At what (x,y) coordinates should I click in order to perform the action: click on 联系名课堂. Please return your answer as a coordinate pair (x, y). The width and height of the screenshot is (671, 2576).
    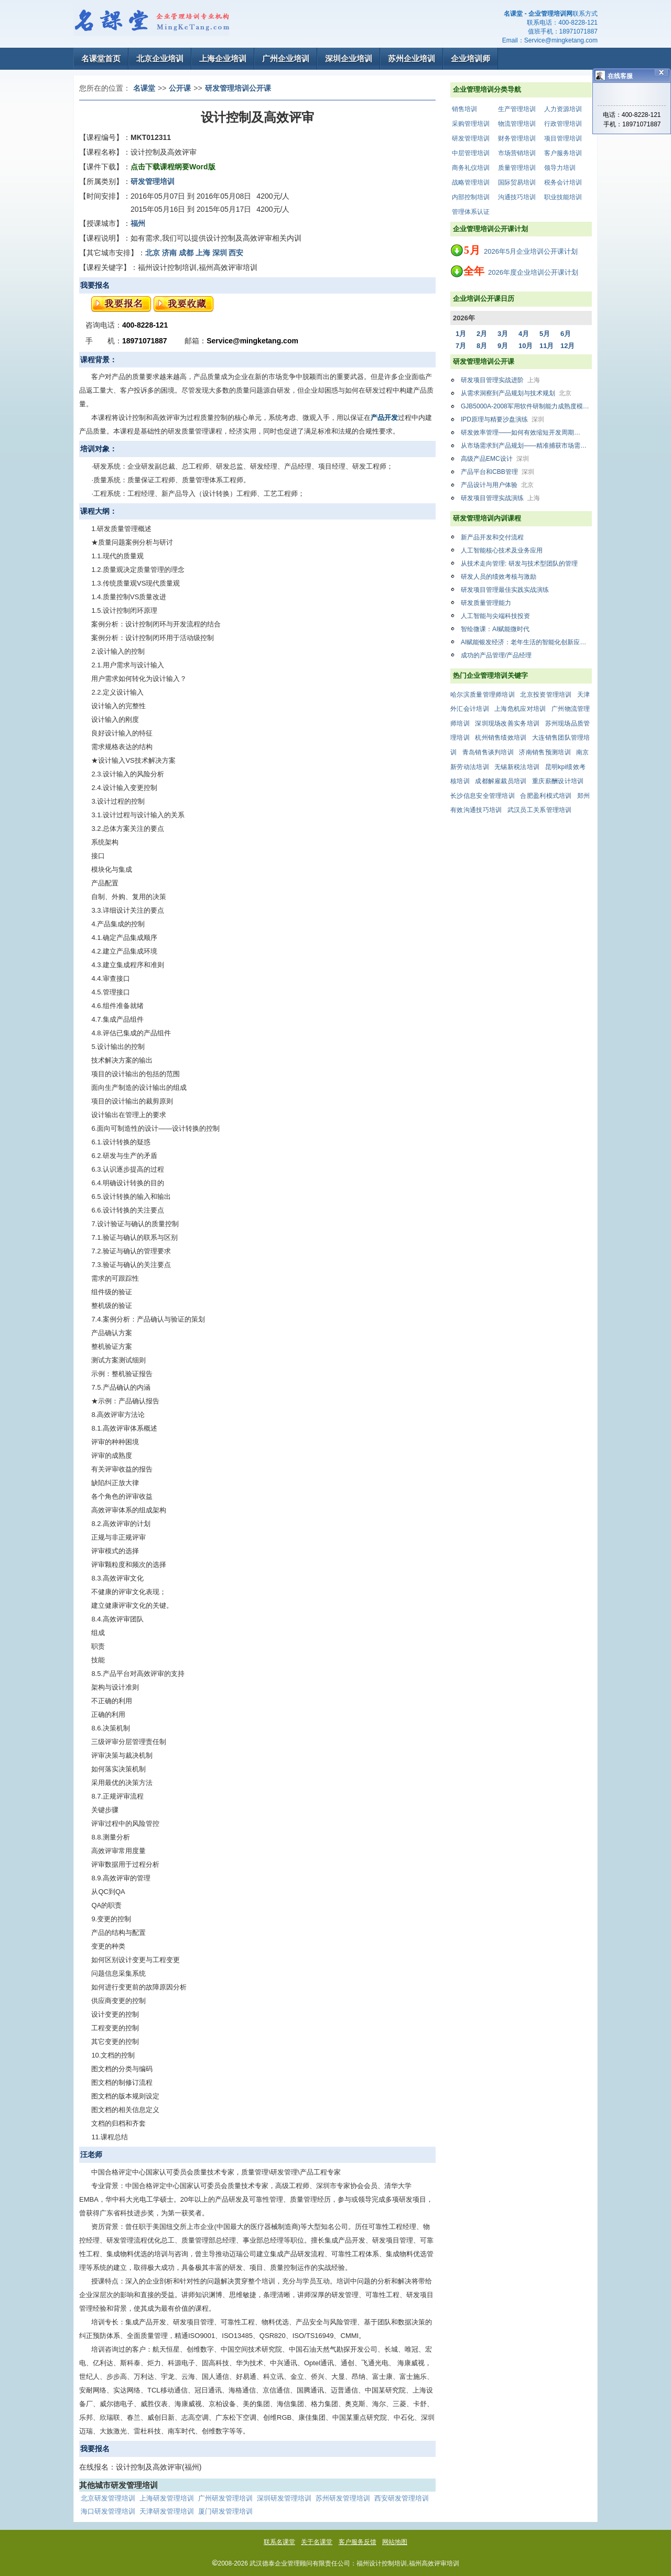
    Looking at the image, I should click on (279, 2542).